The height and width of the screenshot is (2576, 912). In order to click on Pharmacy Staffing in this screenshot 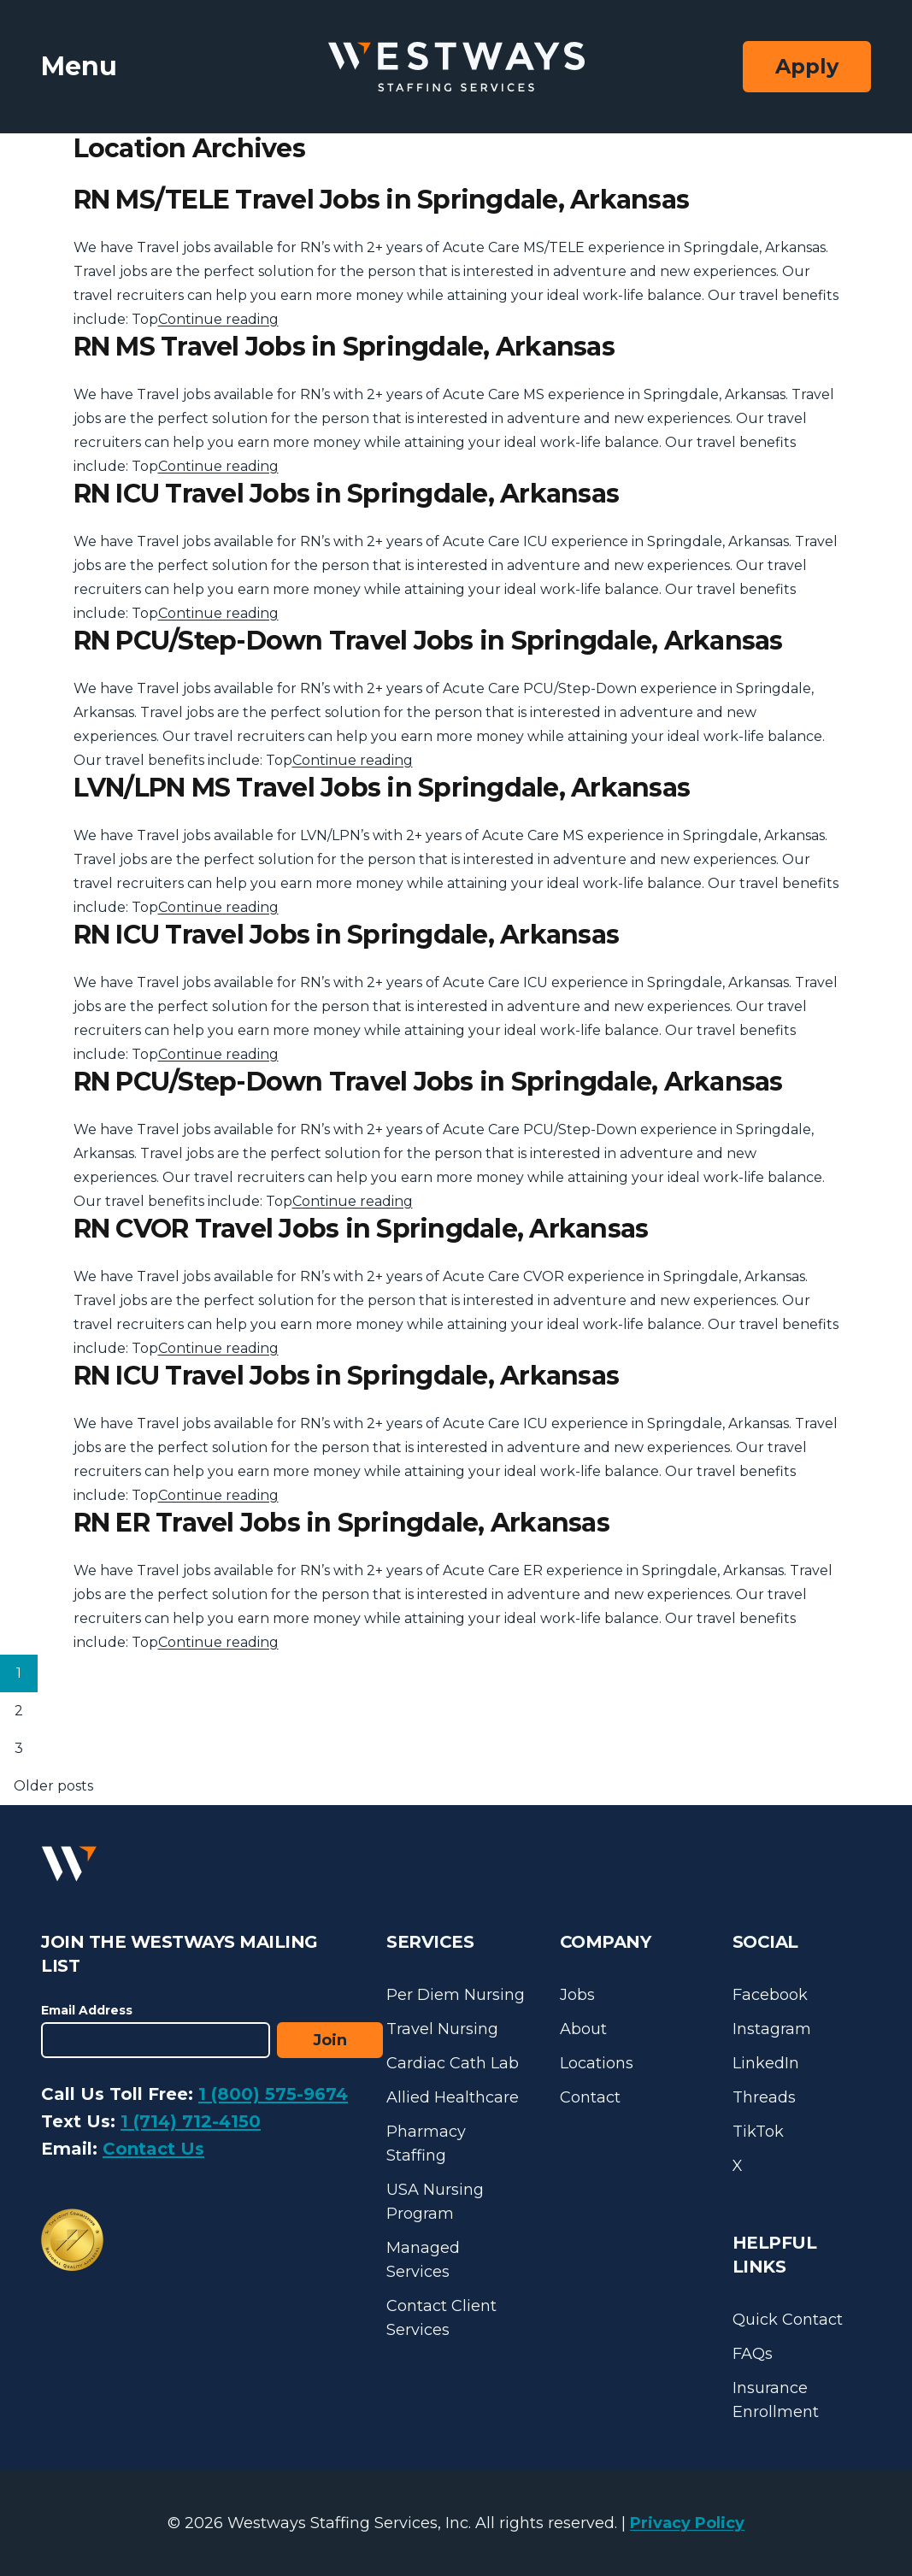, I will do `click(426, 2143)`.